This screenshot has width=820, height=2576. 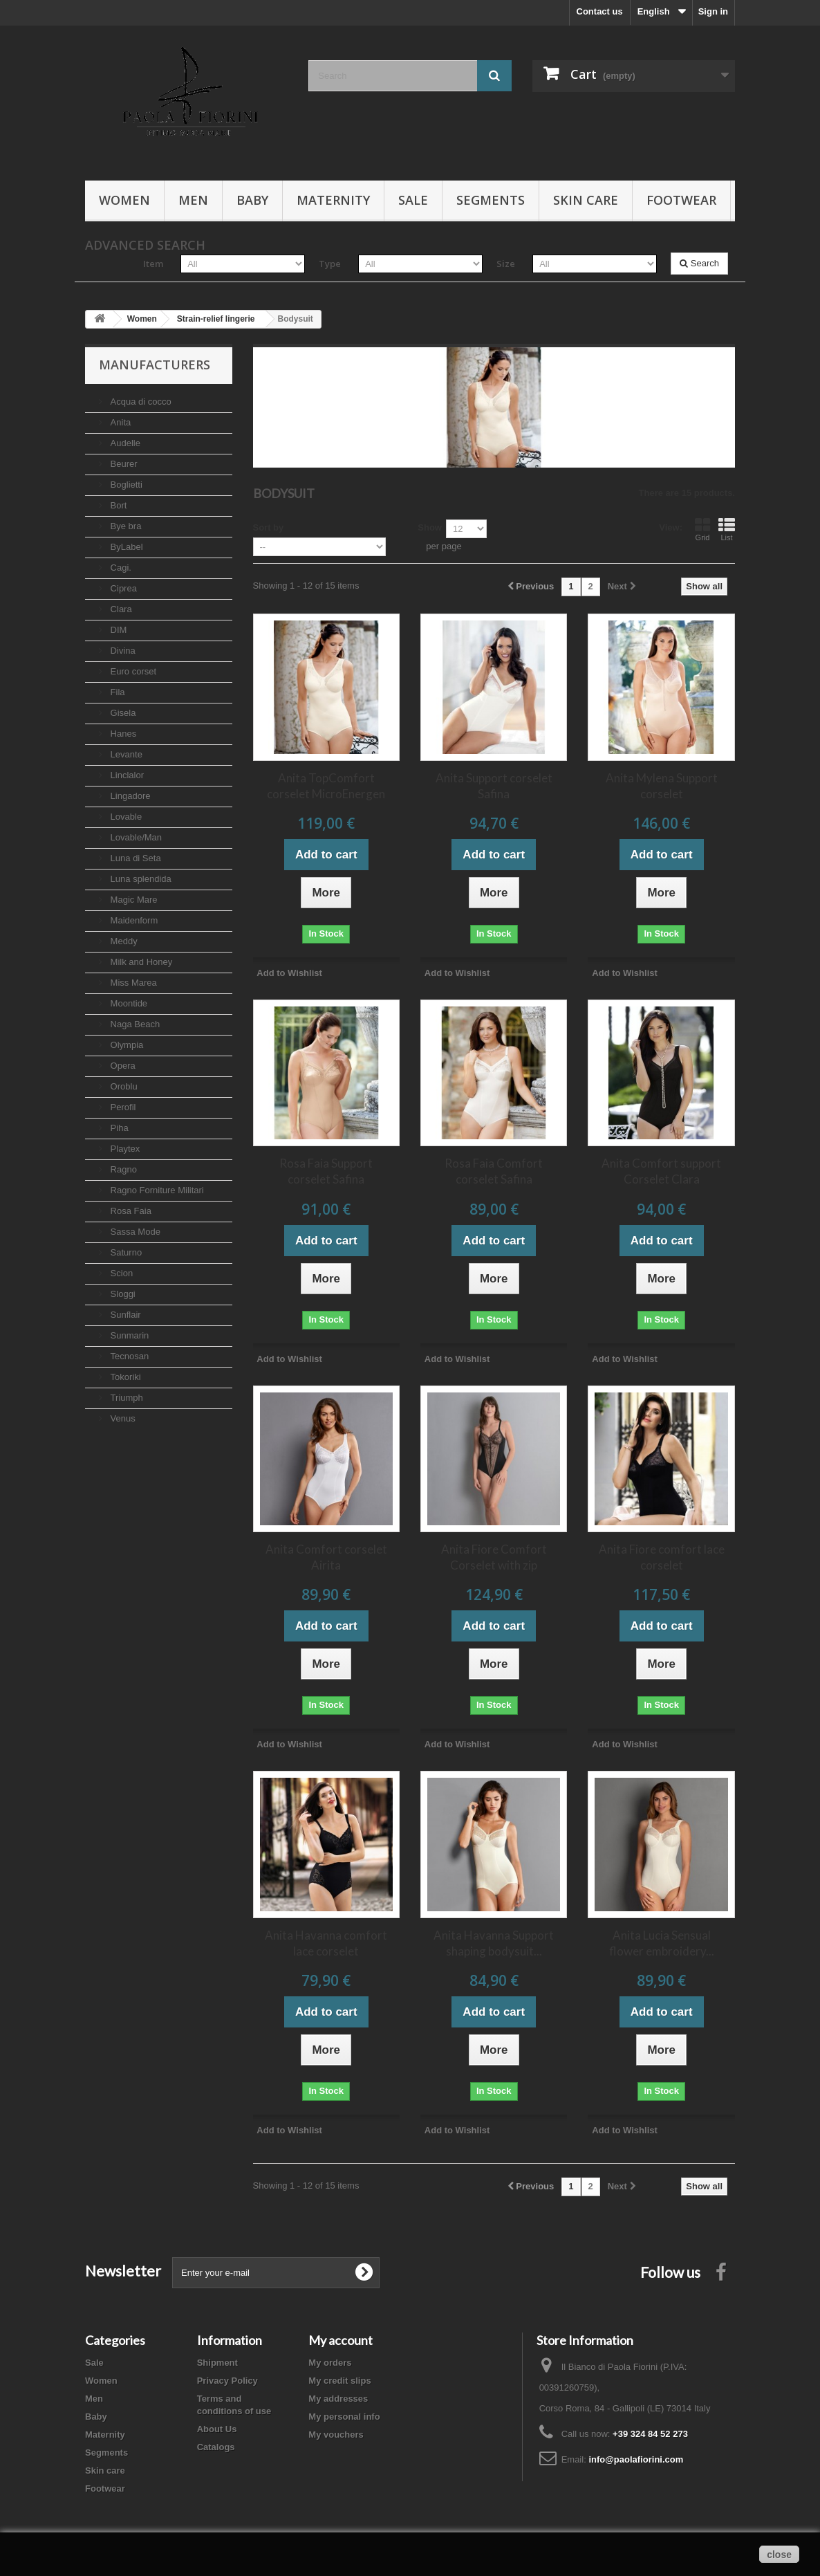 What do you see at coordinates (122, 1169) in the screenshot?
I see `Ragno` at bounding box center [122, 1169].